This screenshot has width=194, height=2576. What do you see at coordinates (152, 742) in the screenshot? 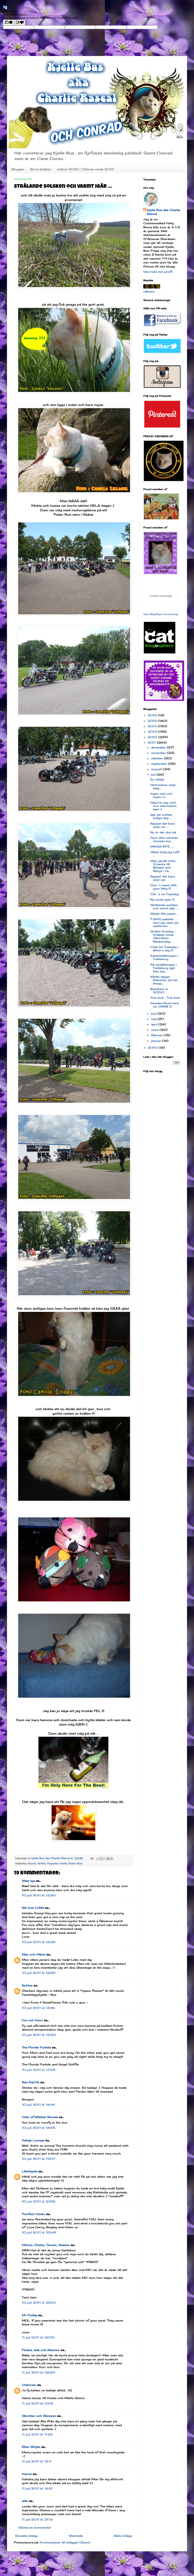
I see `2011` at bounding box center [152, 742].